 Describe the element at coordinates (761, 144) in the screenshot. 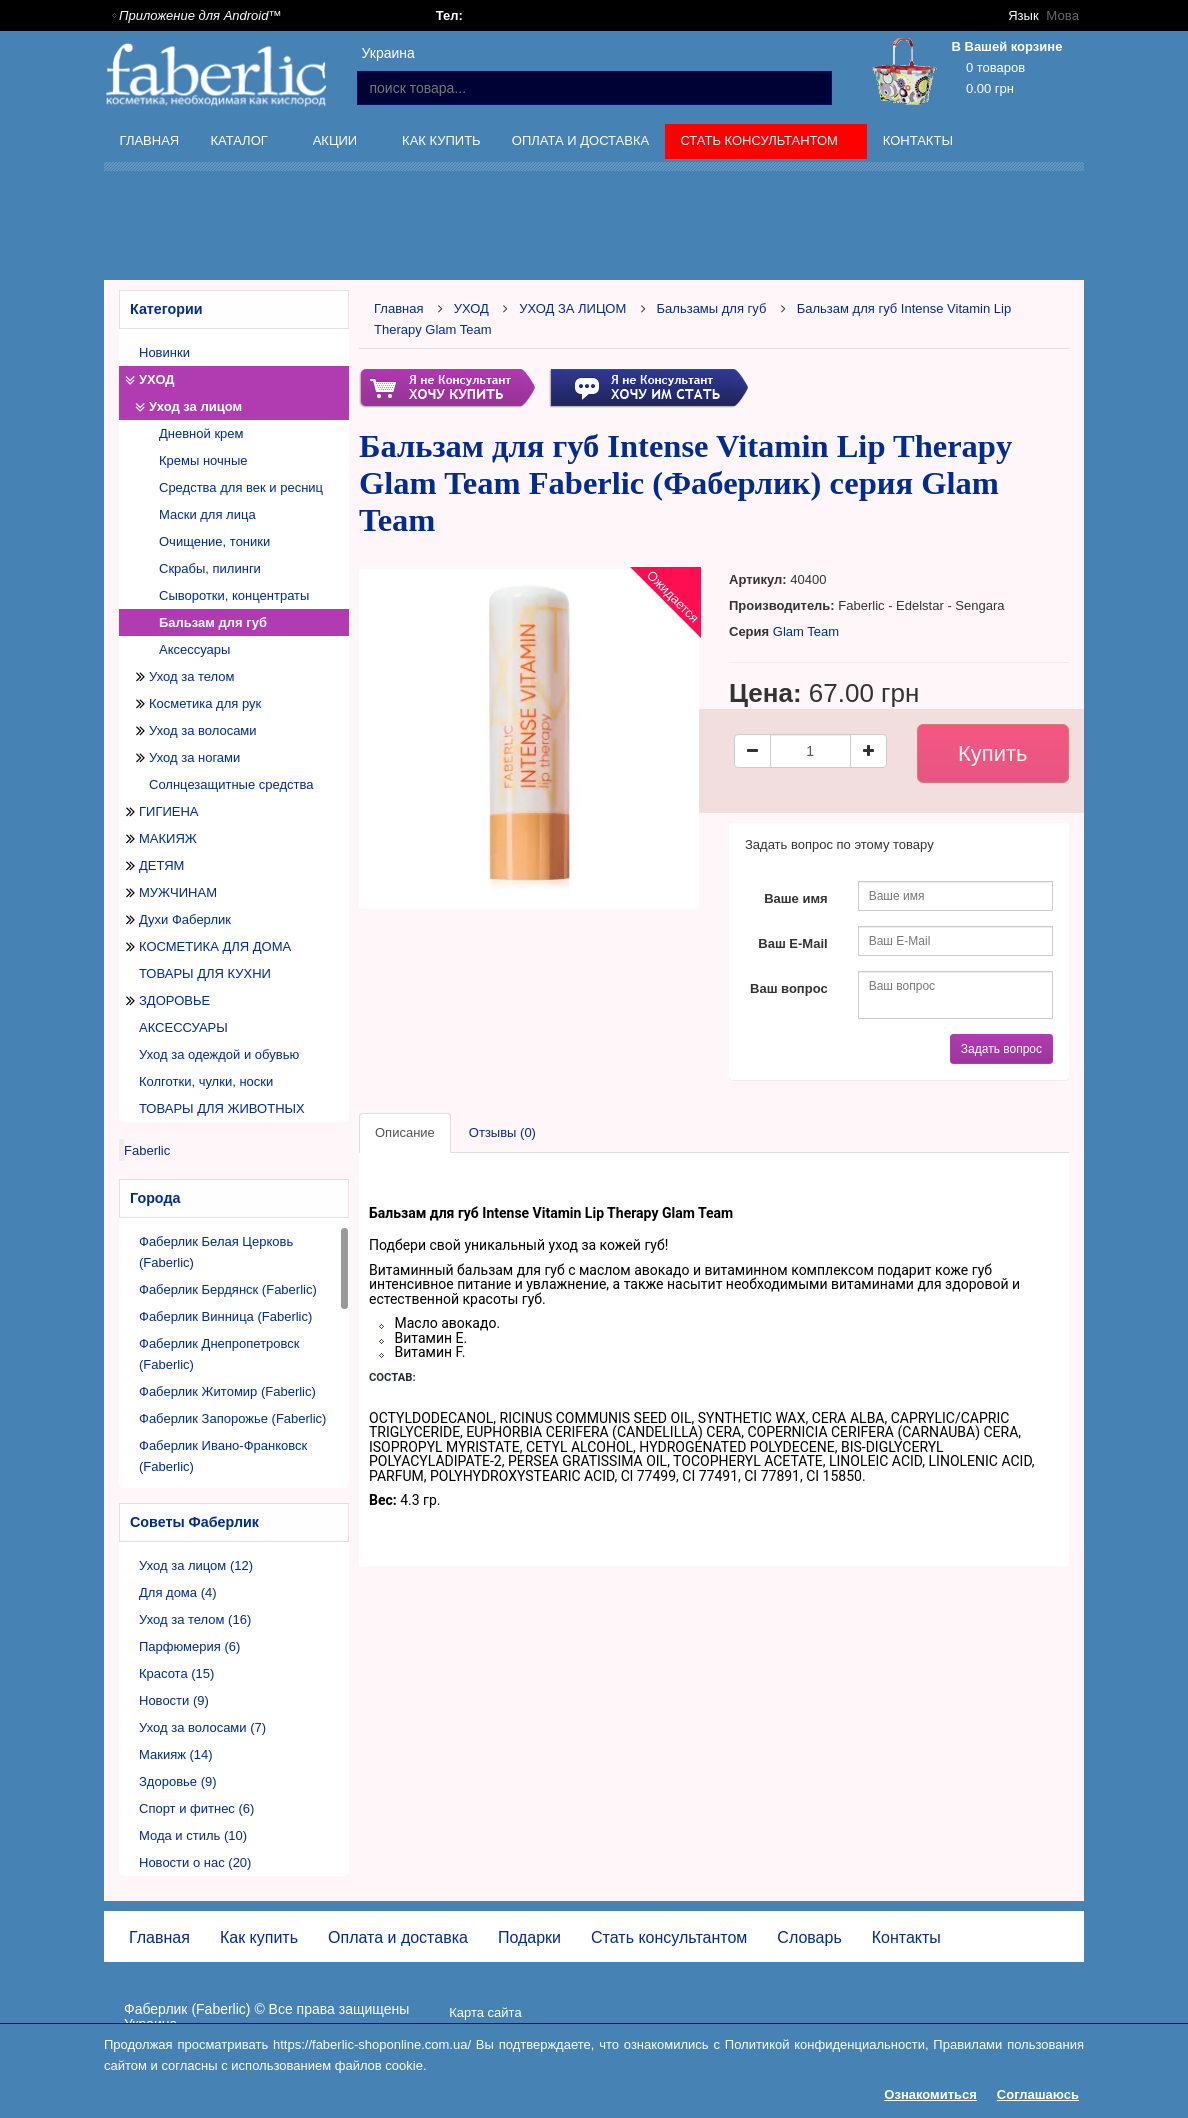

I see `Стать консультантом` at that location.